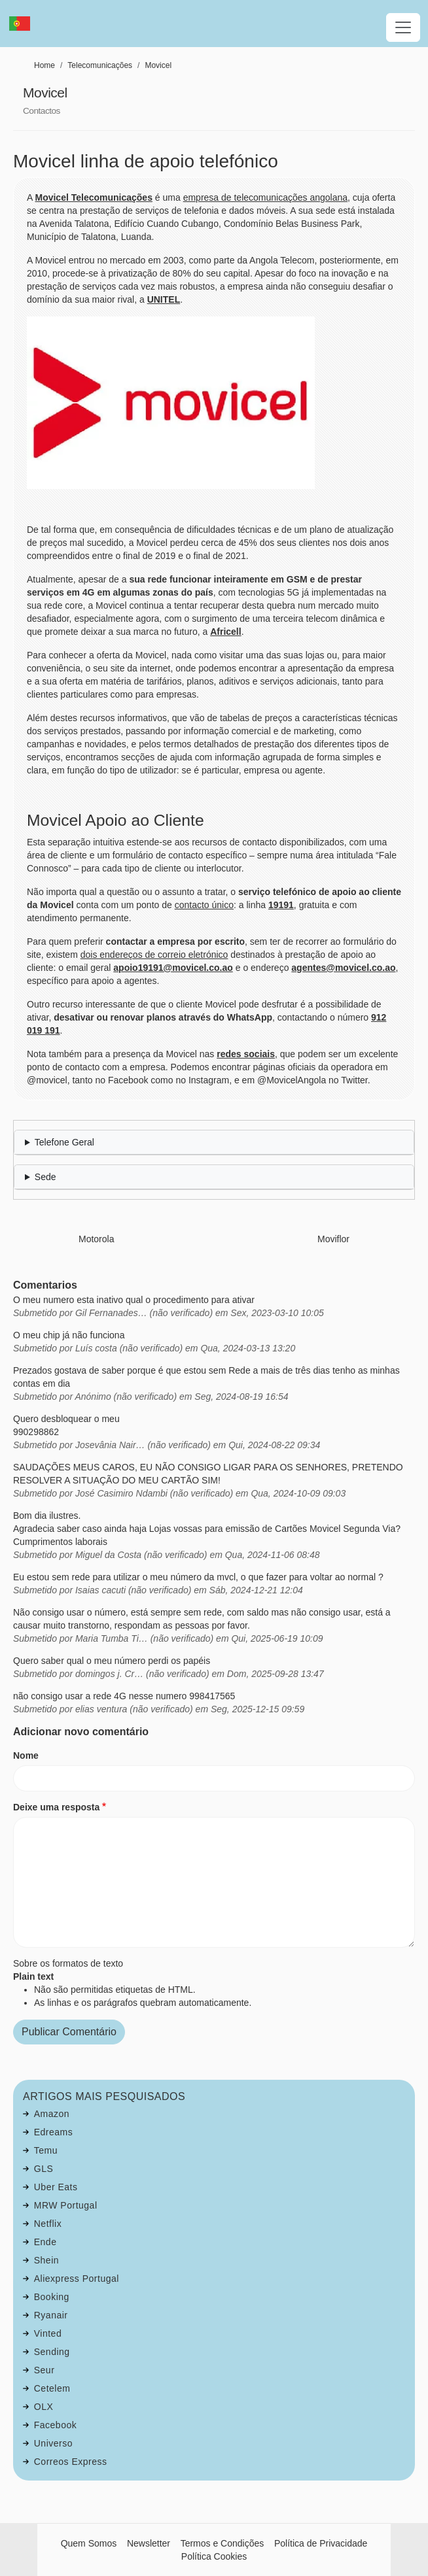  What do you see at coordinates (89, 2543) in the screenshot?
I see `Quem Somos` at bounding box center [89, 2543].